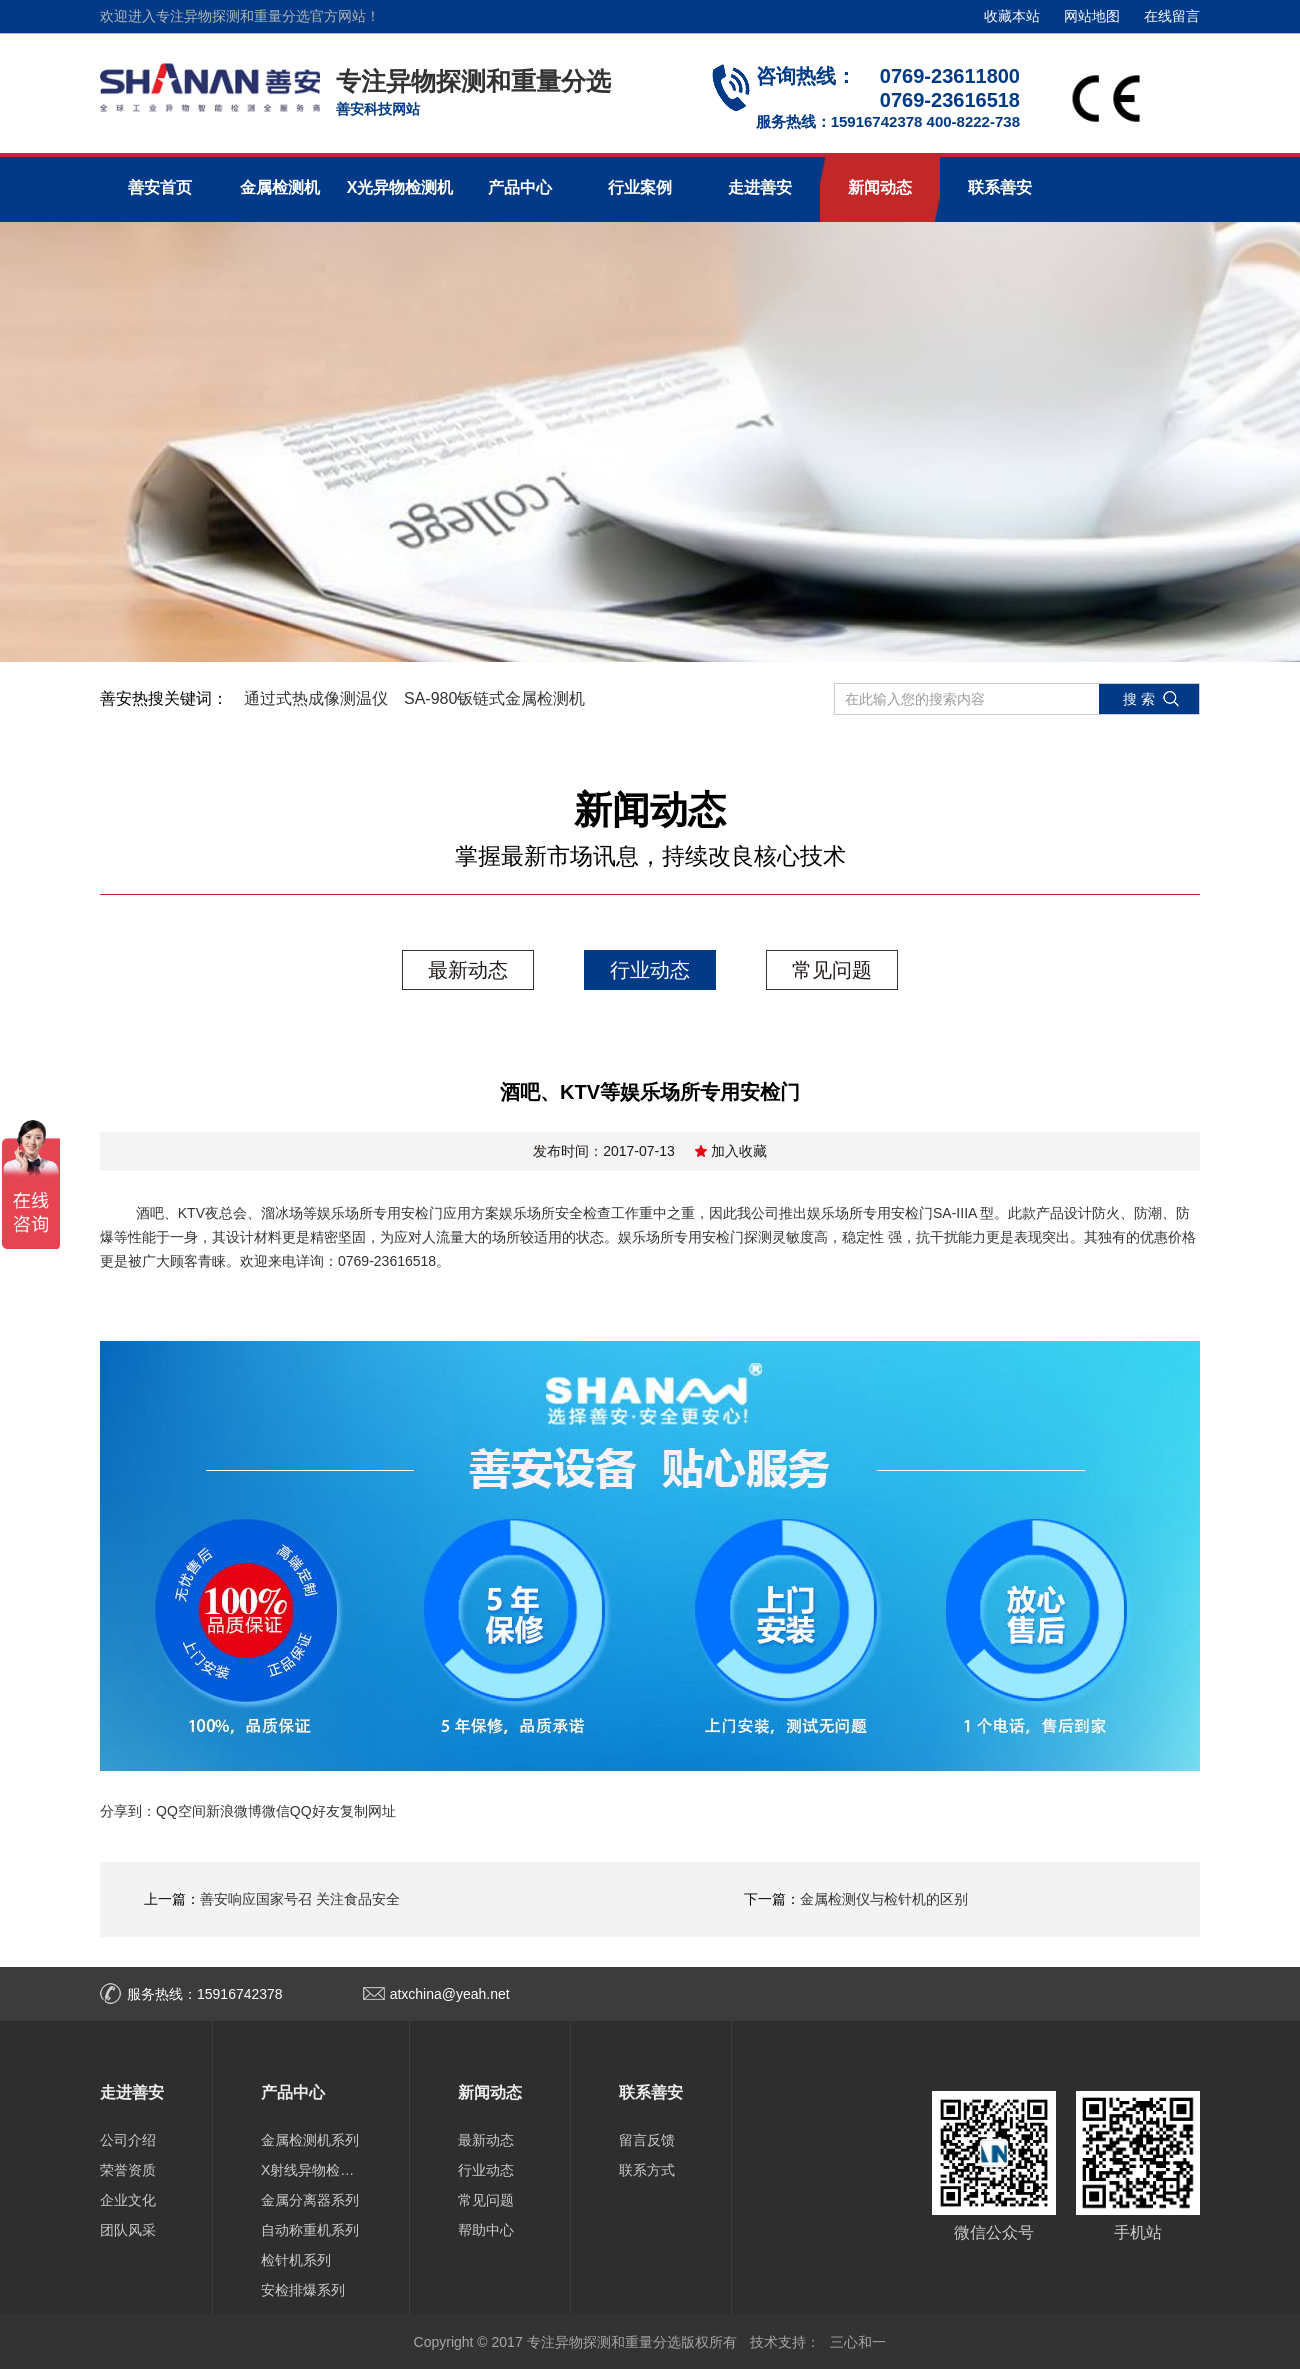 The width and height of the screenshot is (1300, 2369). What do you see at coordinates (647, 2140) in the screenshot?
I see `留言反馈` at bounding box center [647, 2140].